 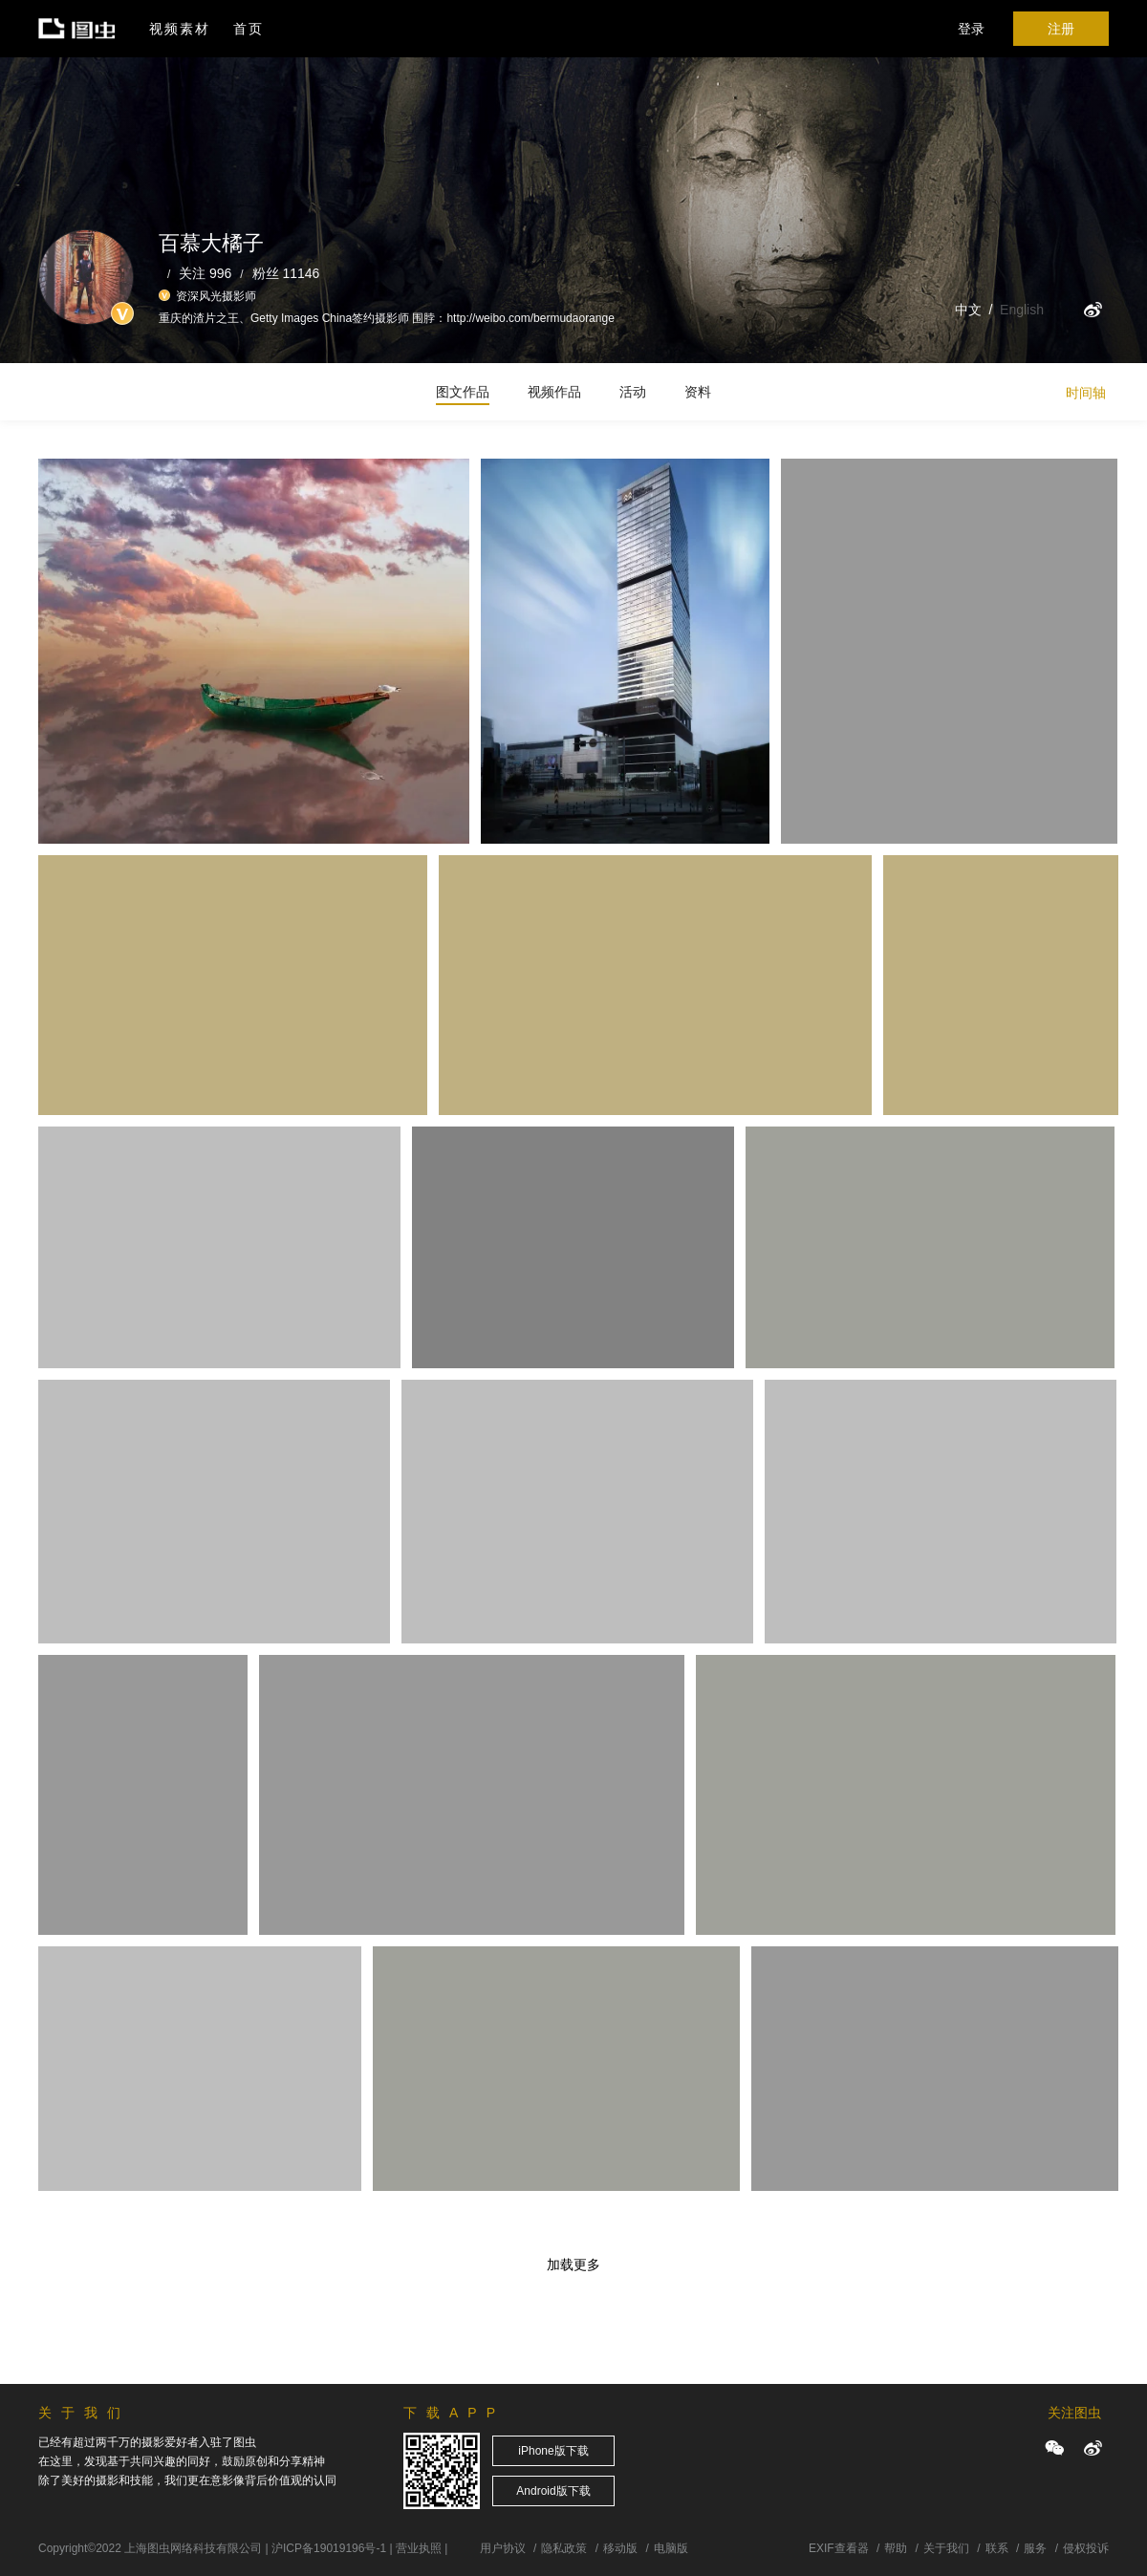 What do you see at coordinates (205, 273) in the screenshot?
I see `关注 996` at bounding box center [205, 273].